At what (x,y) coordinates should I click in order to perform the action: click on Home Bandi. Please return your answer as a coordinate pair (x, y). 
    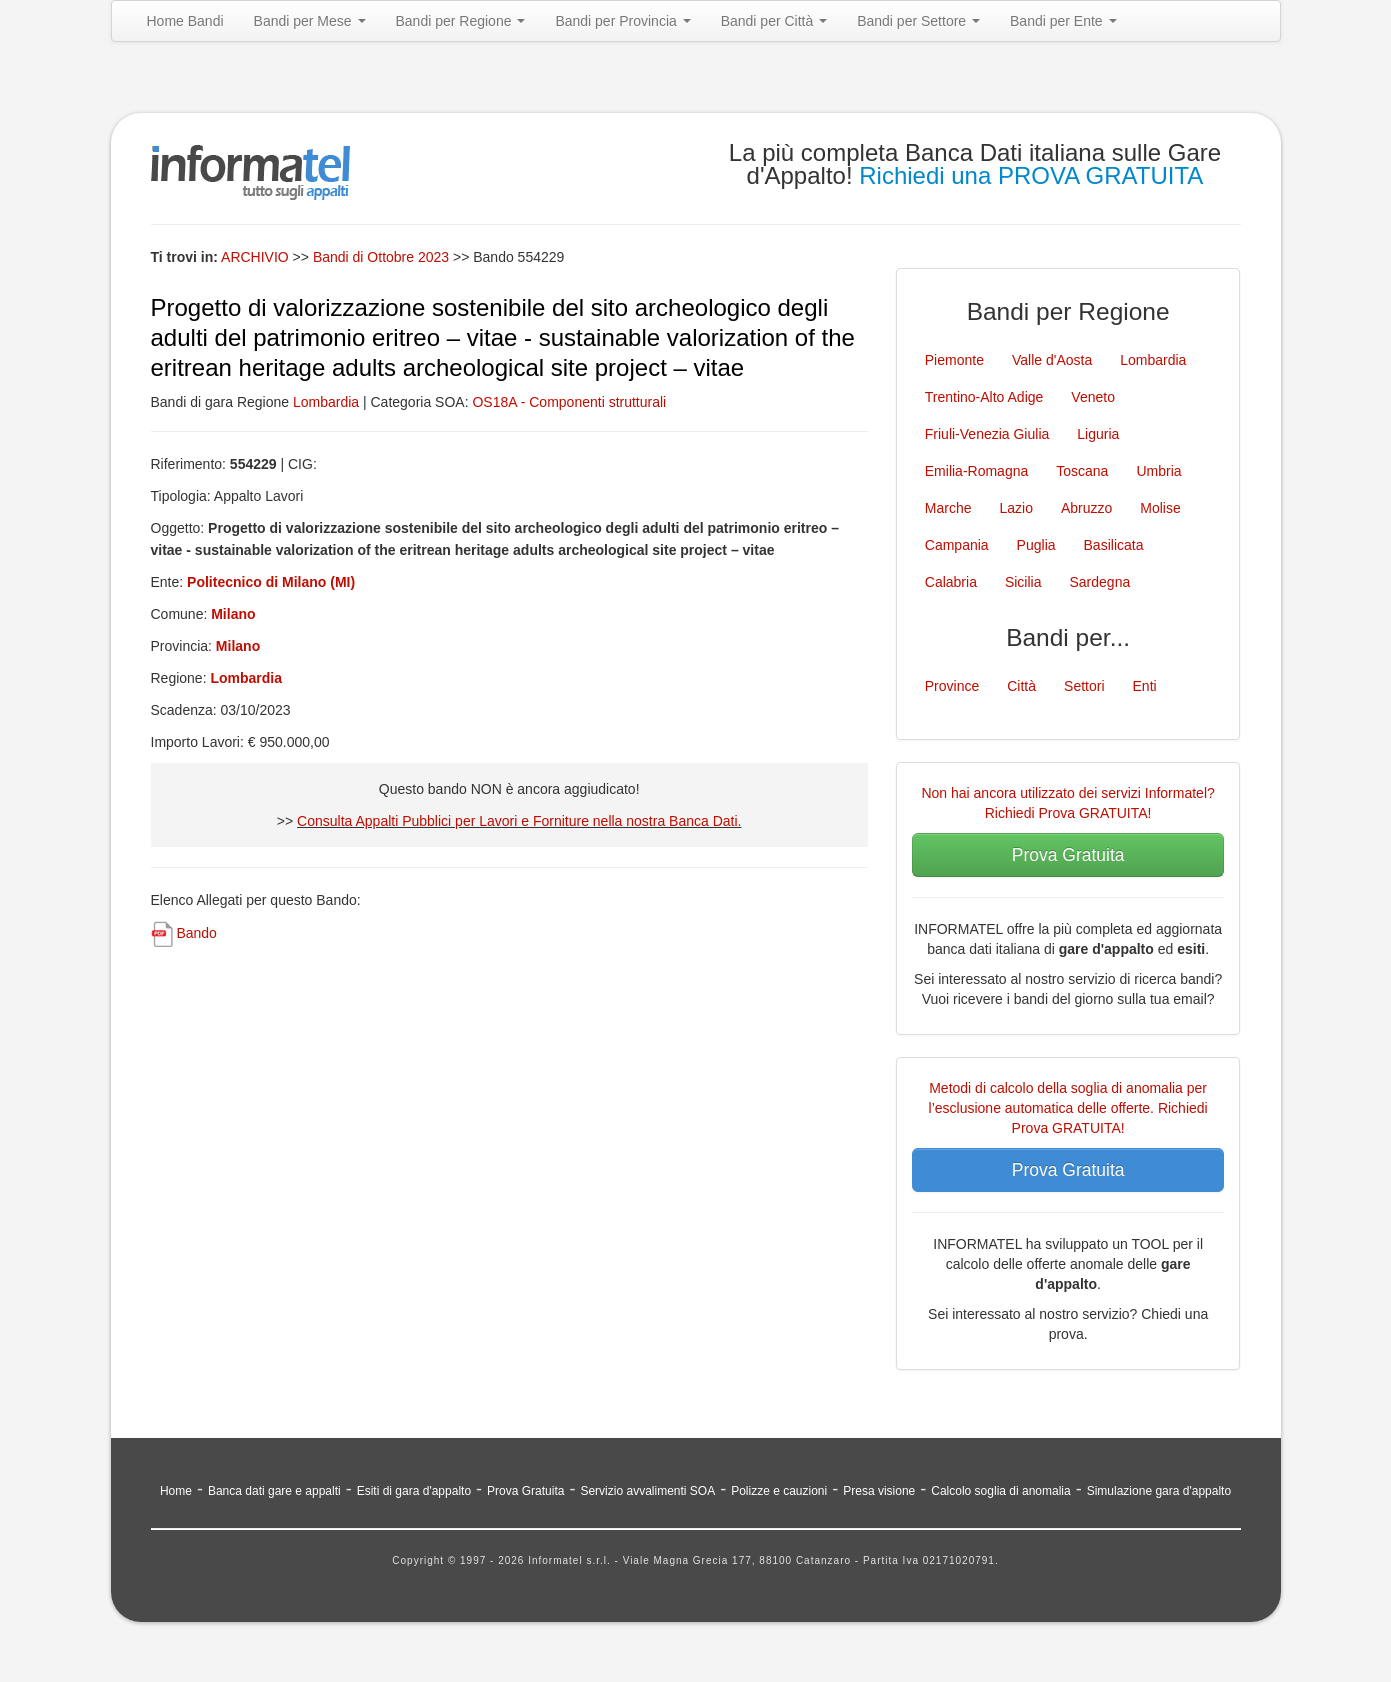
    Looking at the image, I should click on (185, 21).